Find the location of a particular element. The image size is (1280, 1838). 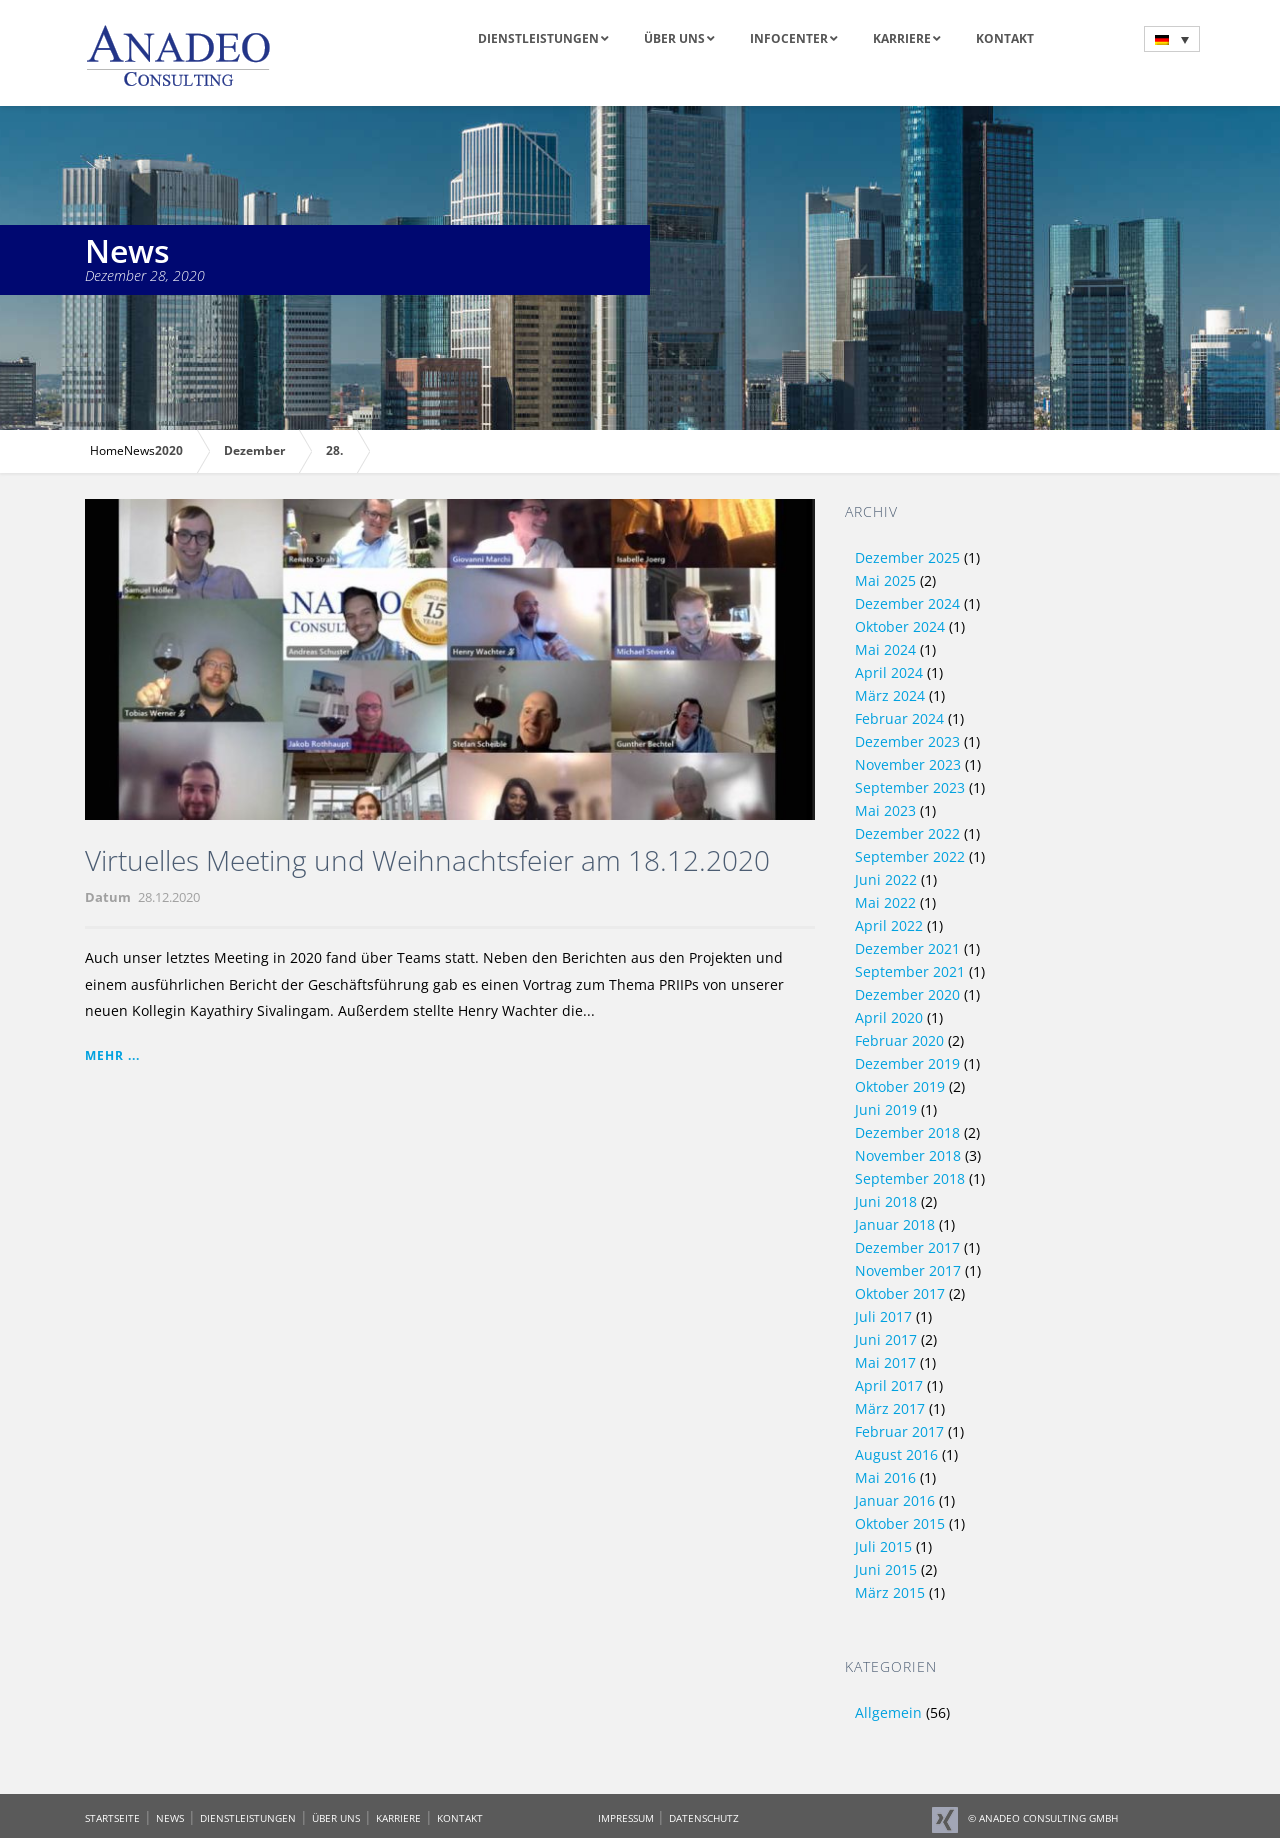

Virtuelles Meeting und Weihnachtsfeier am 18.12.2020 is located at coordinates (427, 860).